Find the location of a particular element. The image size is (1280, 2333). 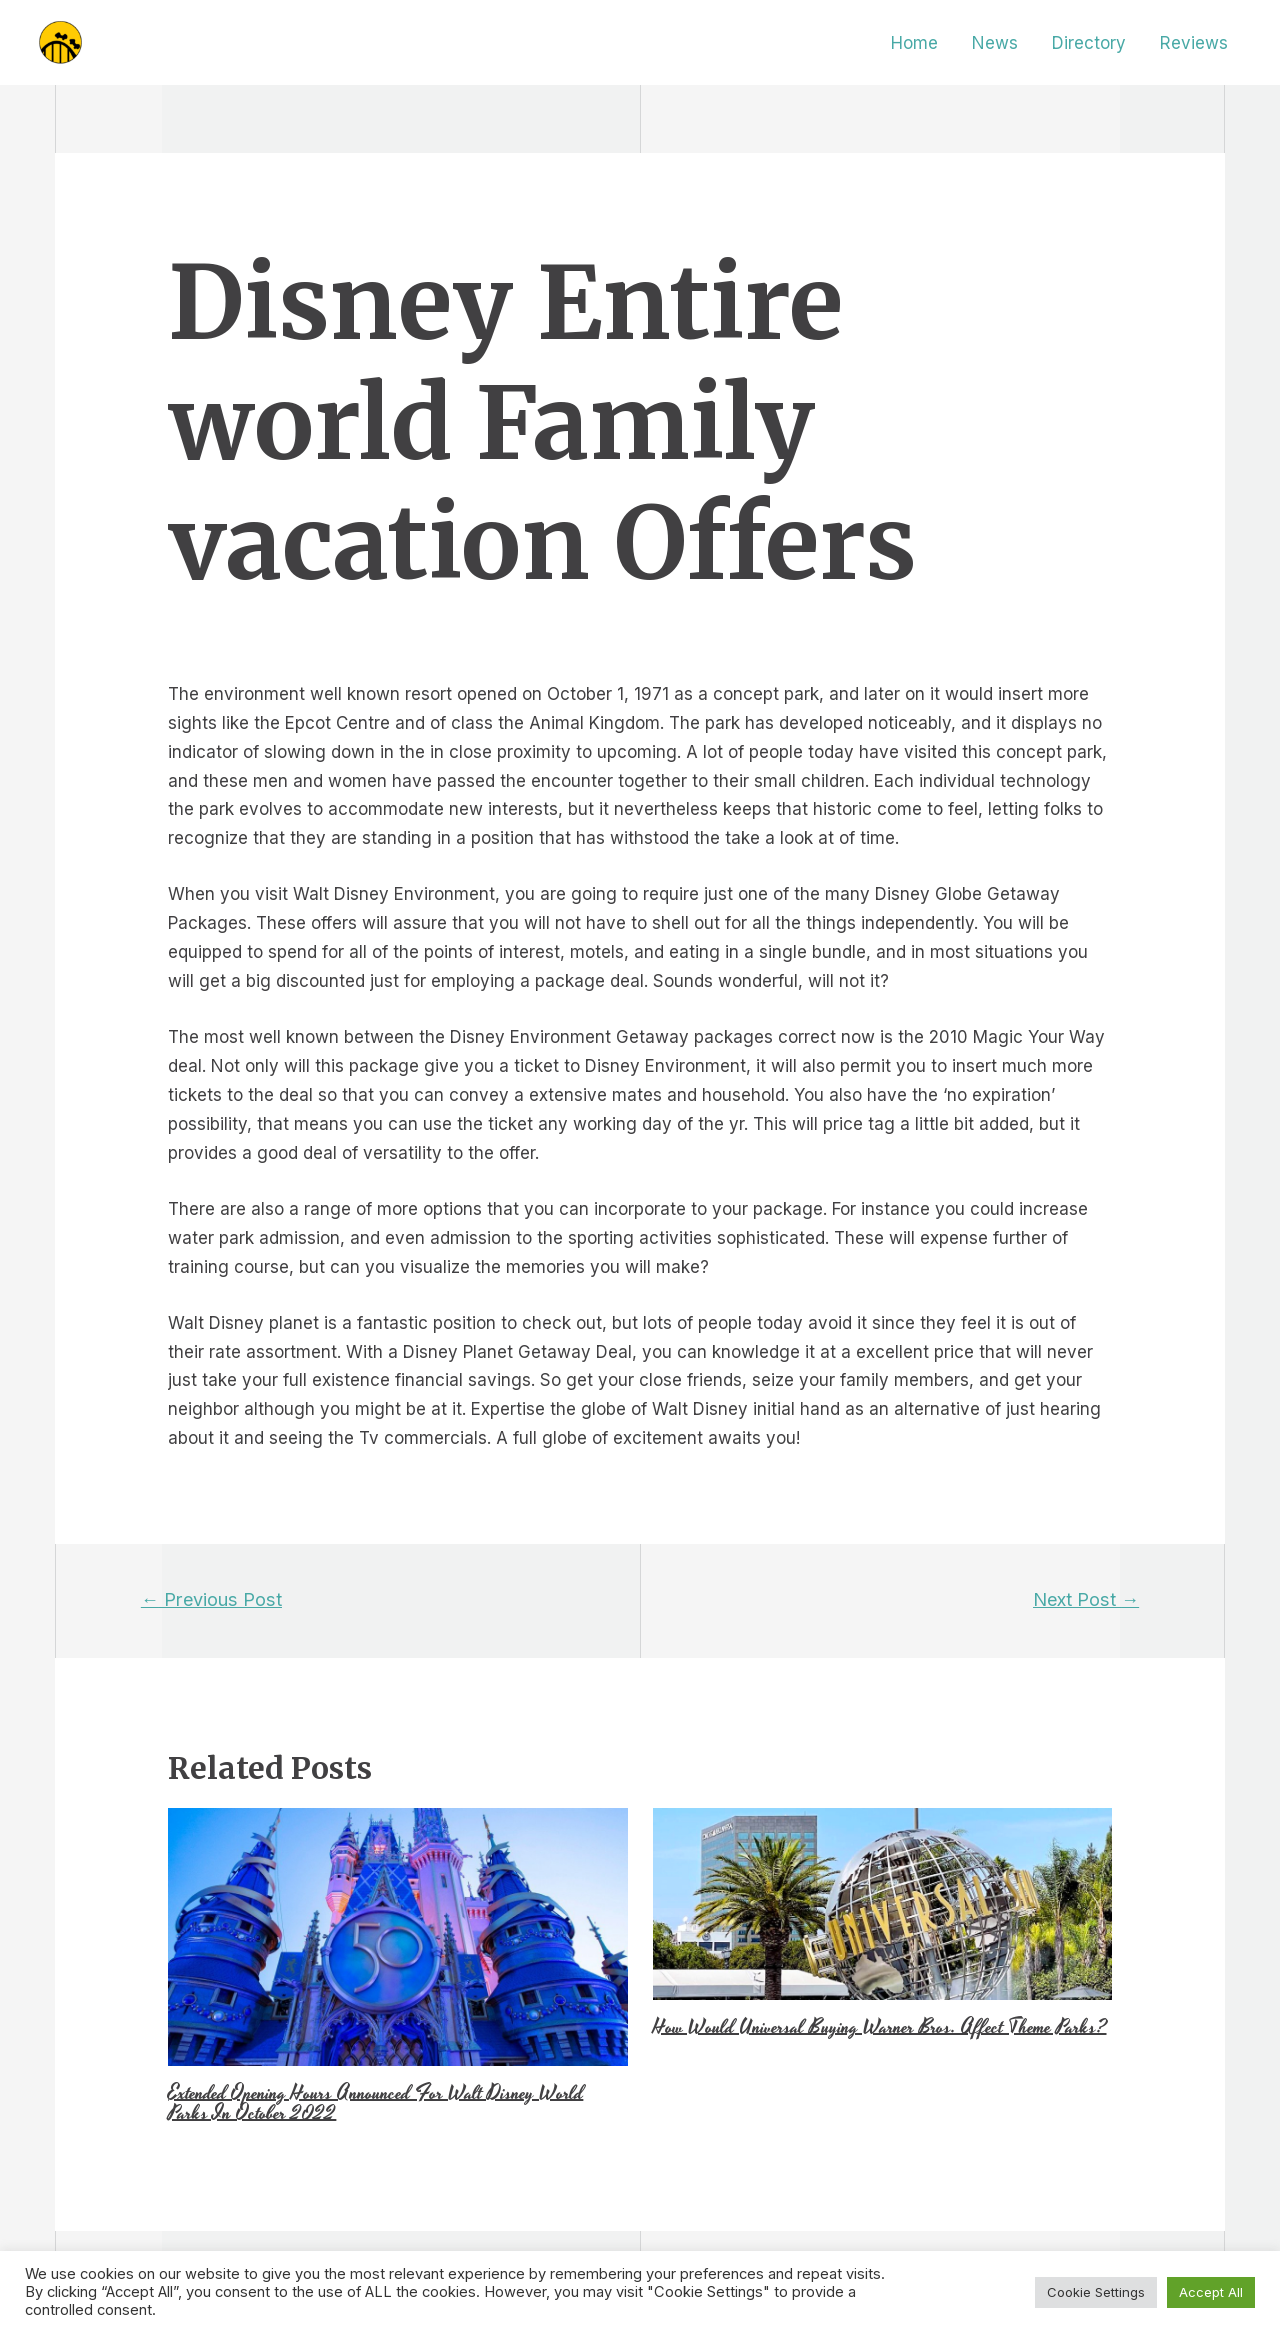

News is located at coordinates (995, 43).